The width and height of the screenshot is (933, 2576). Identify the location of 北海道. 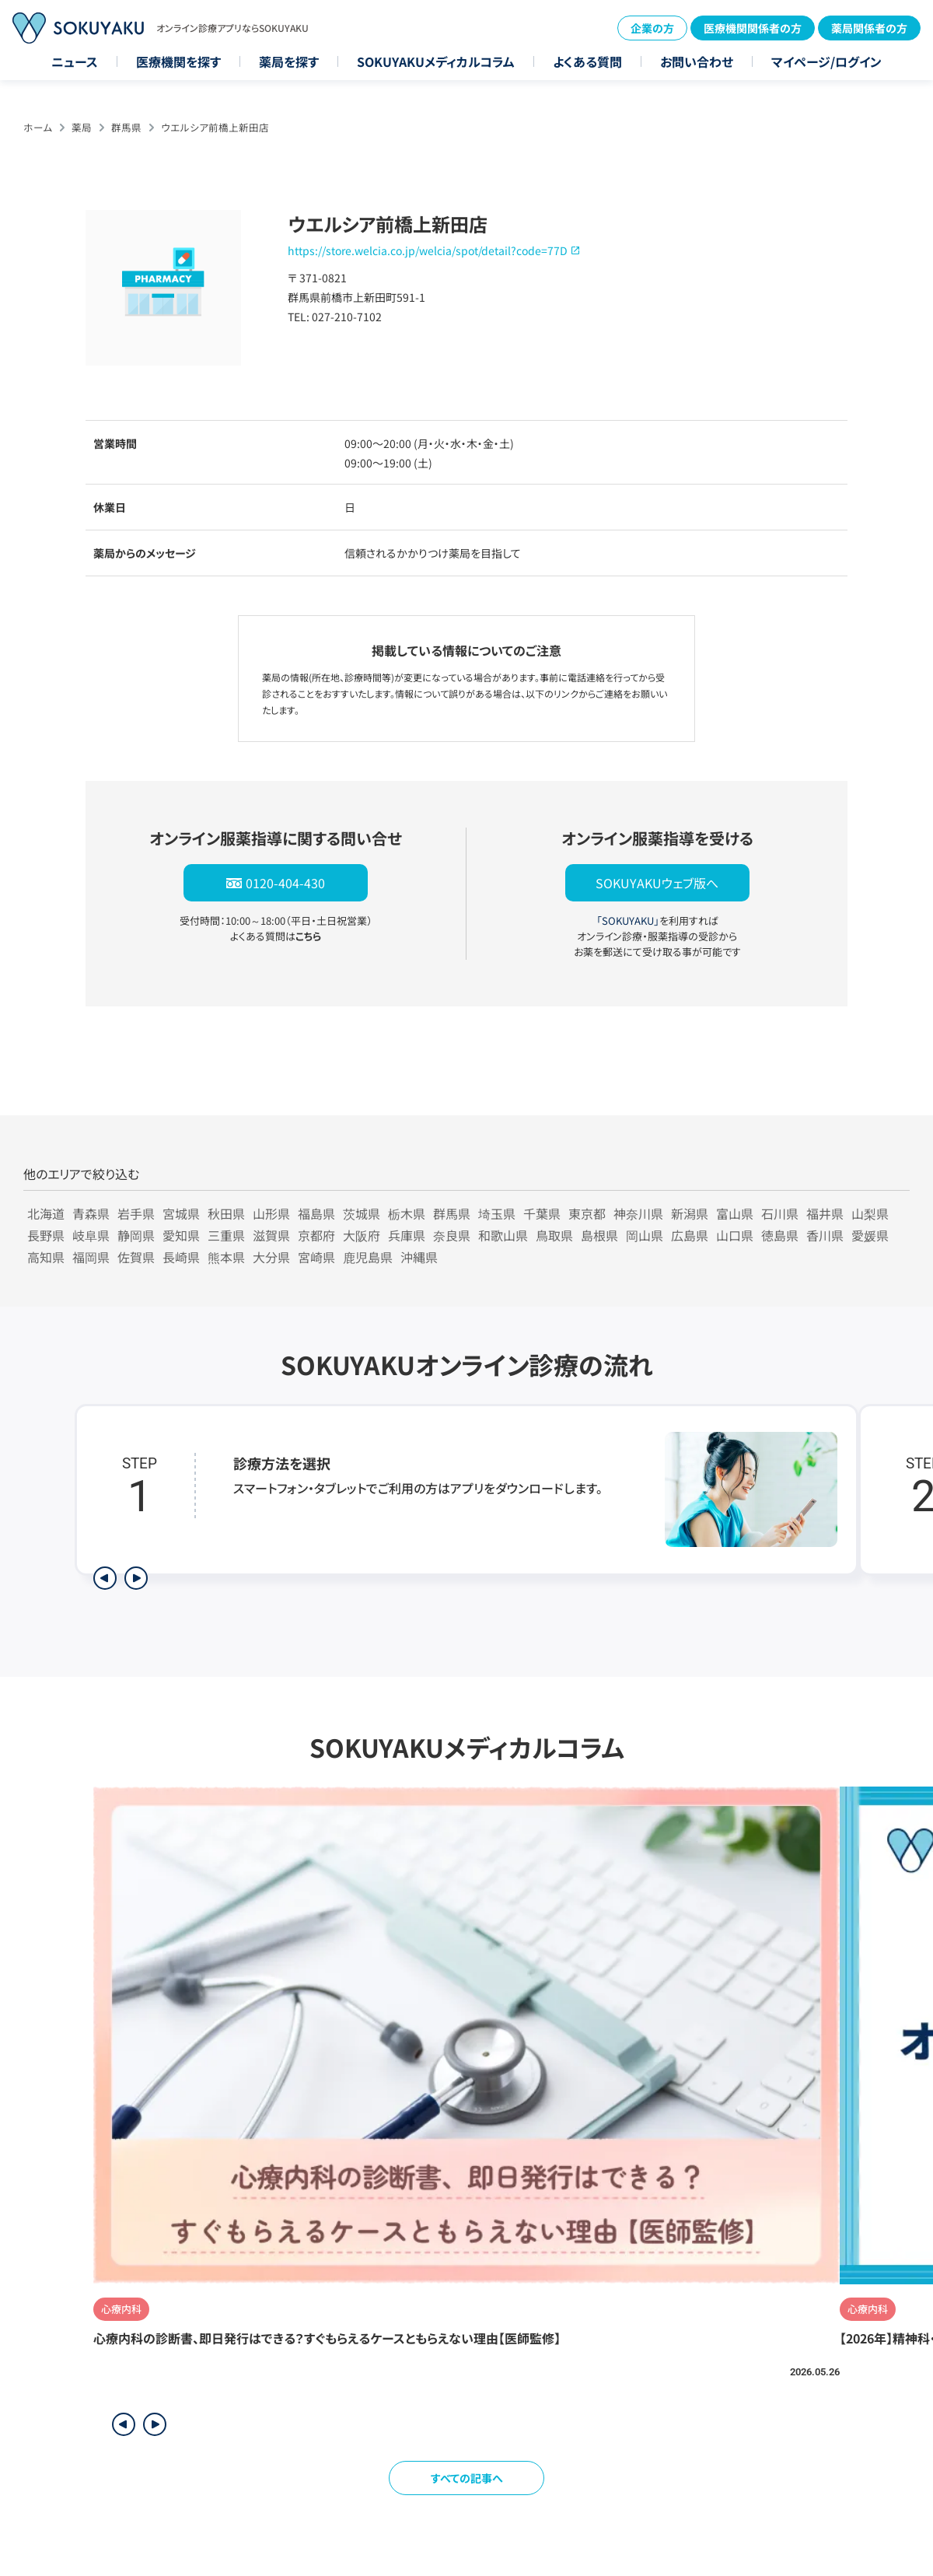
(46, 1213).